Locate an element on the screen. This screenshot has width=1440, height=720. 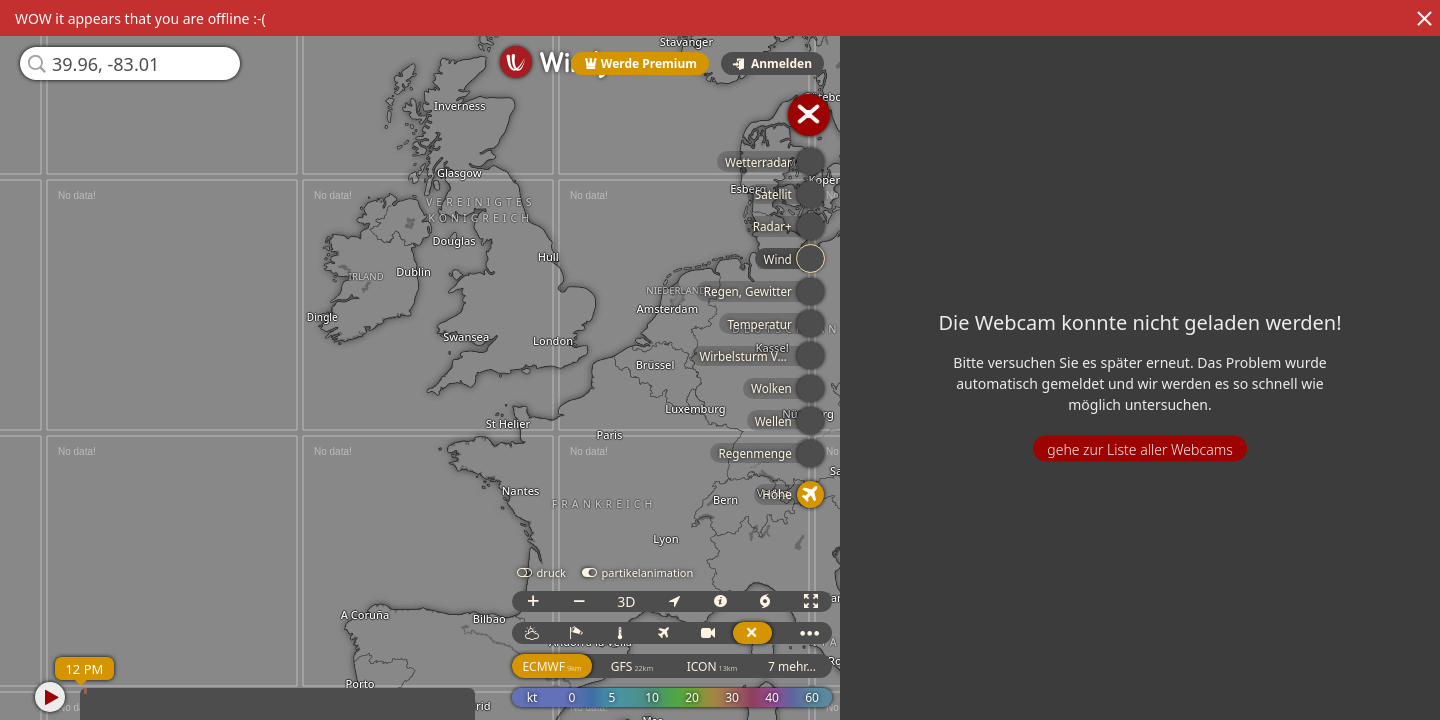
ECMWF is located at coordinates (562, 666).